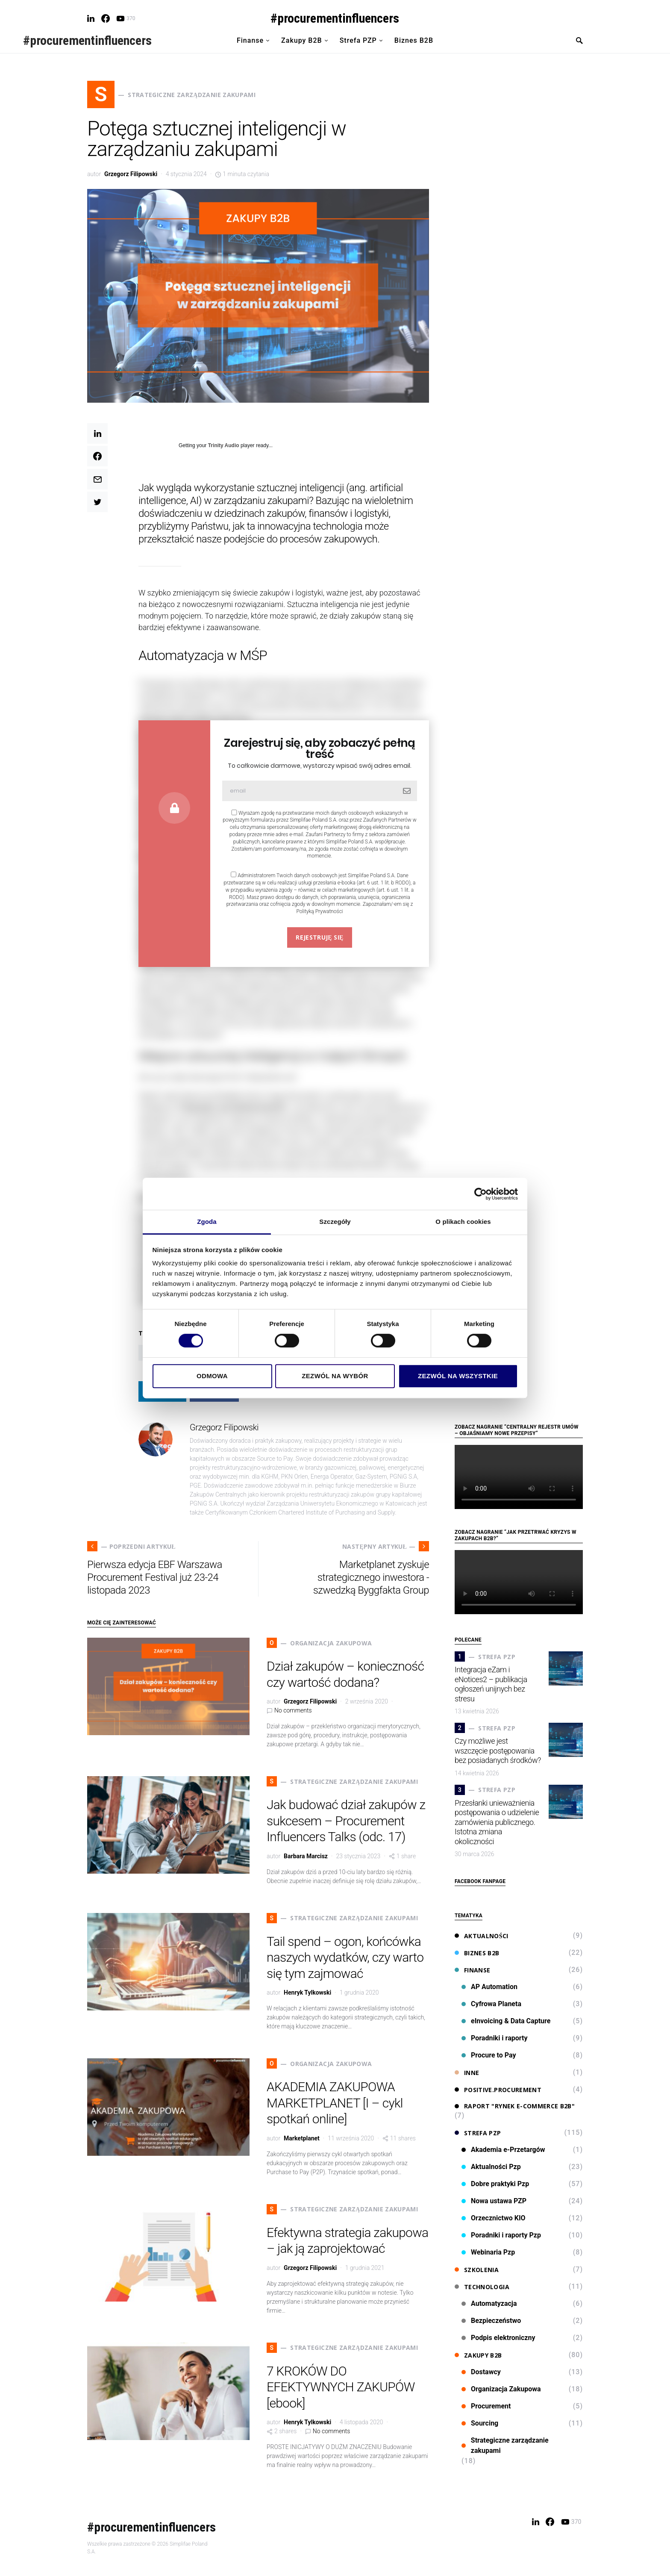 Image resolution: width=670 pixels, height=2576 pixels. What do you see at coordinates (493, 2218) in the screenshot?
I see `Orzecznictwo KIO` at bounding box center [493, 2218].